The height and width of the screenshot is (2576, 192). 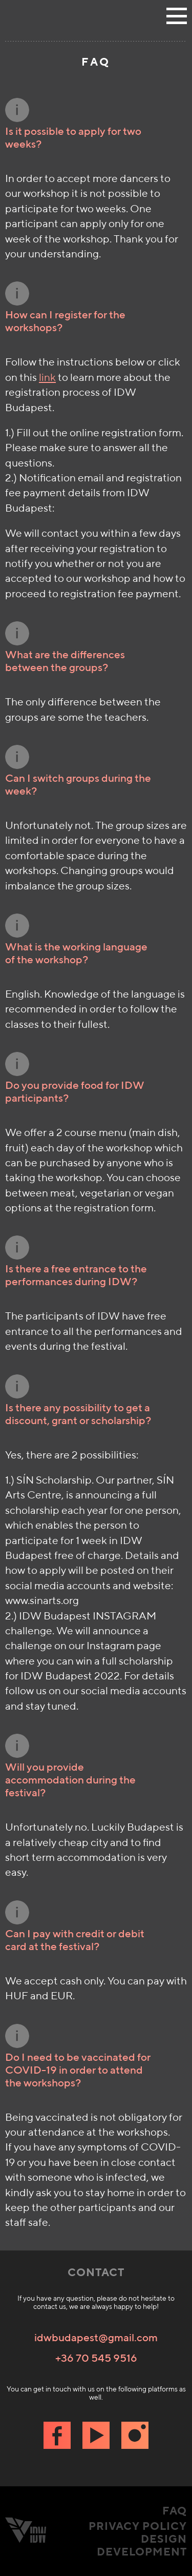 What do you see at coordinates (47, 377) in the screenshot?
I see `link` at bounding box center [47, 377].